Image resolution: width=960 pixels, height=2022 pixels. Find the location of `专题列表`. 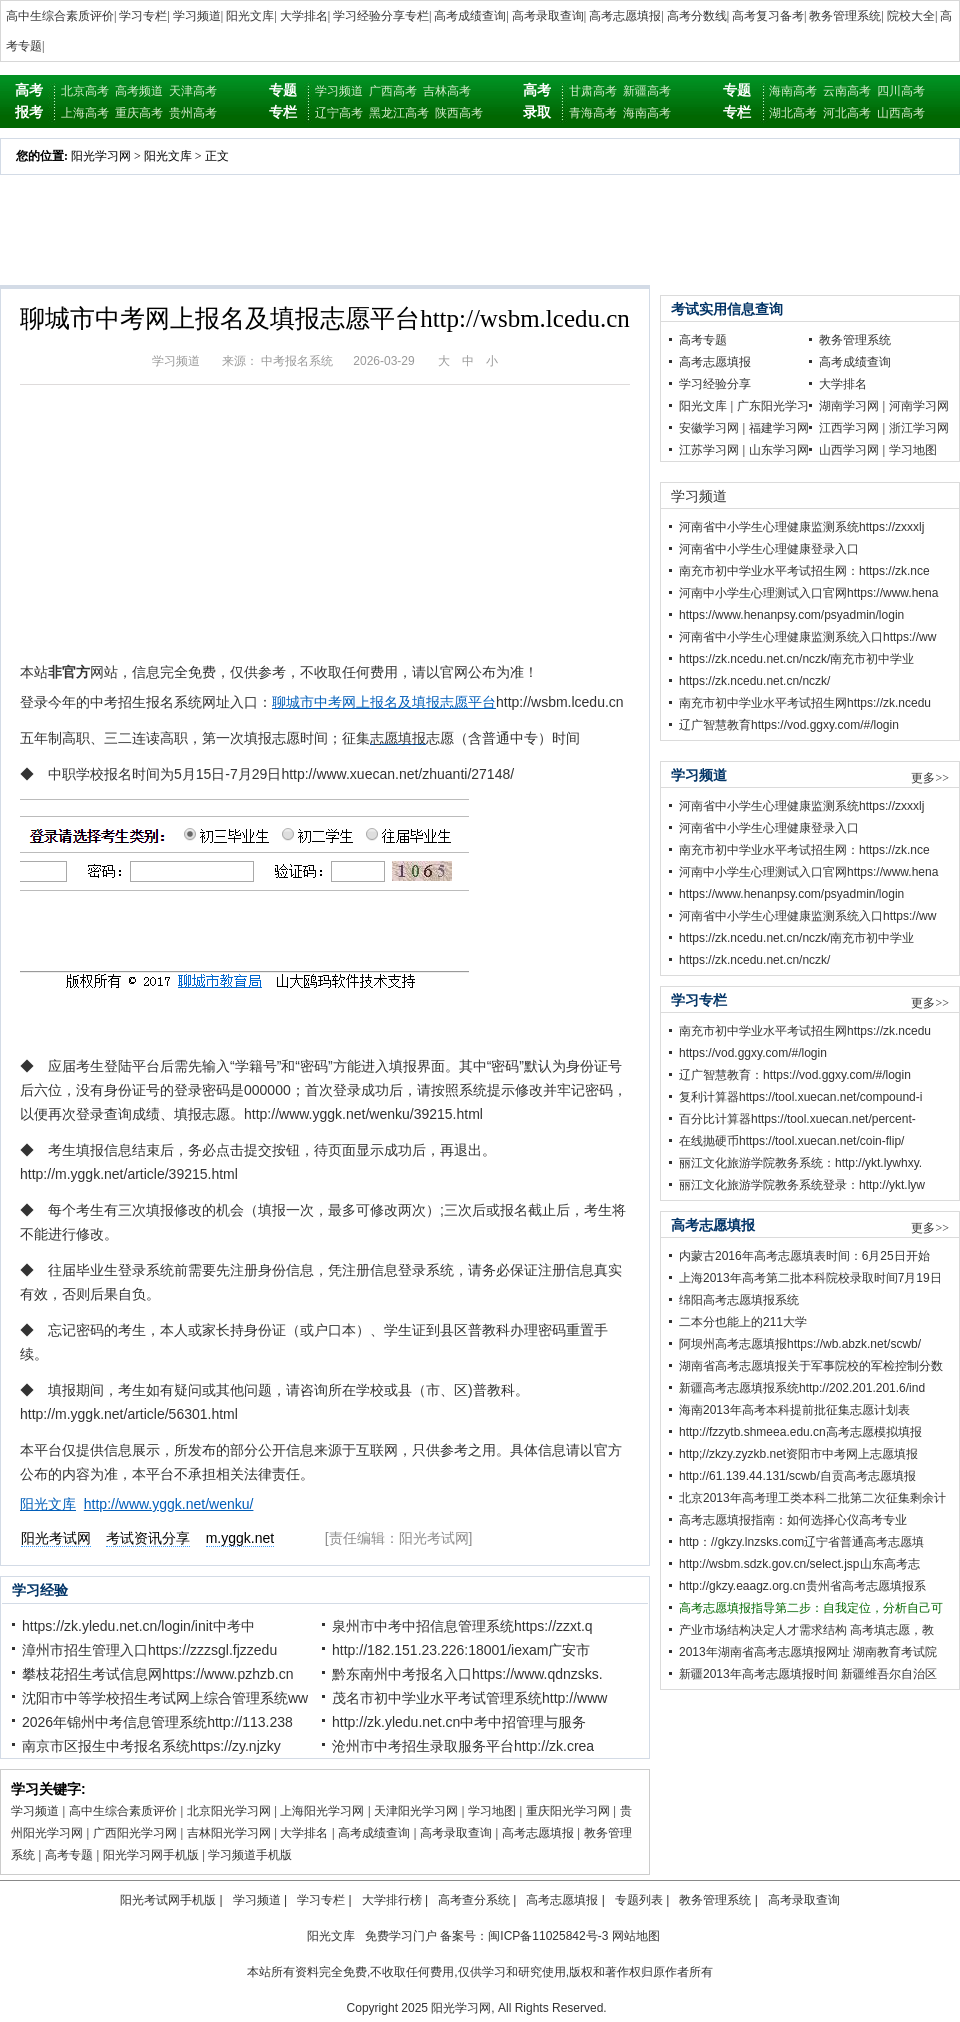

专题列表 is located at coordinates (639, 1900).